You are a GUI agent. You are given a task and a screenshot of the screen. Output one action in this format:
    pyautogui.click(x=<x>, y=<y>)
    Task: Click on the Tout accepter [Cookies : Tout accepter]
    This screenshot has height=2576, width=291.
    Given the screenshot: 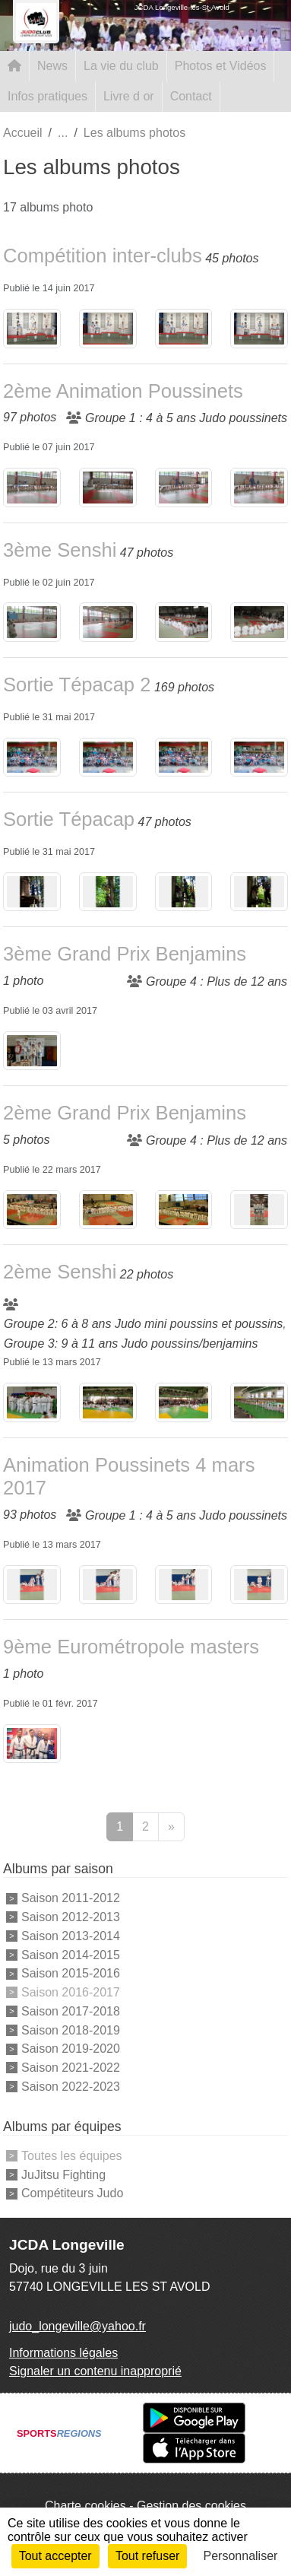 What is the action you would take?
    pyautogui.click(x=55, y=2555)
    